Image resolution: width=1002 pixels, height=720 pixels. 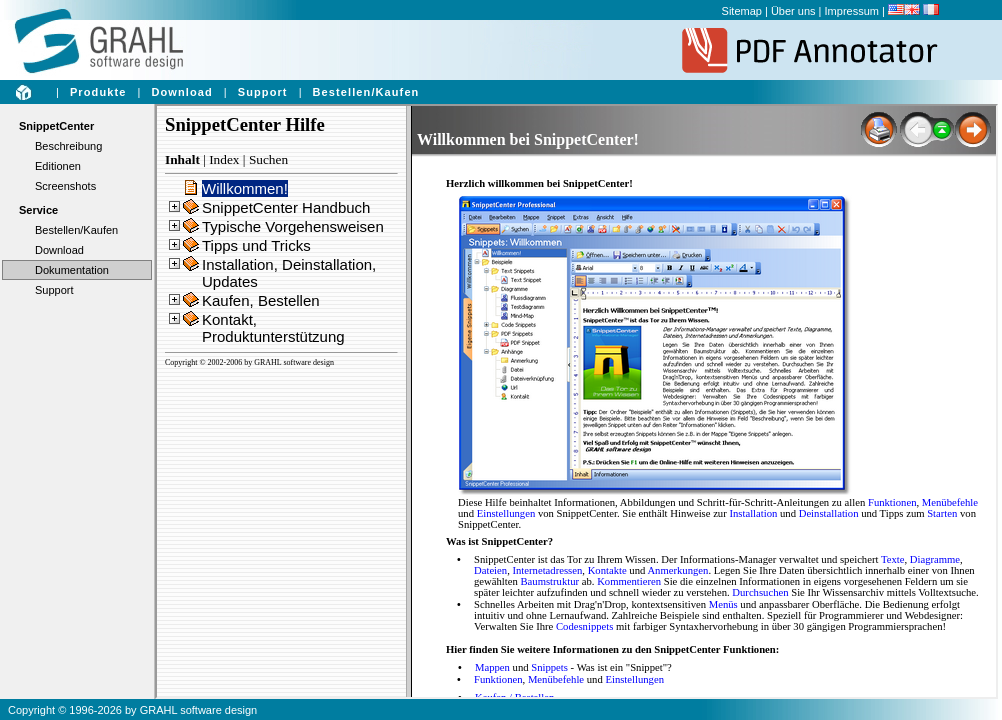 What do you see at coordinates (65, 186) in the screenshot?
I see `Screenshots` at bounding box center [65, 186].